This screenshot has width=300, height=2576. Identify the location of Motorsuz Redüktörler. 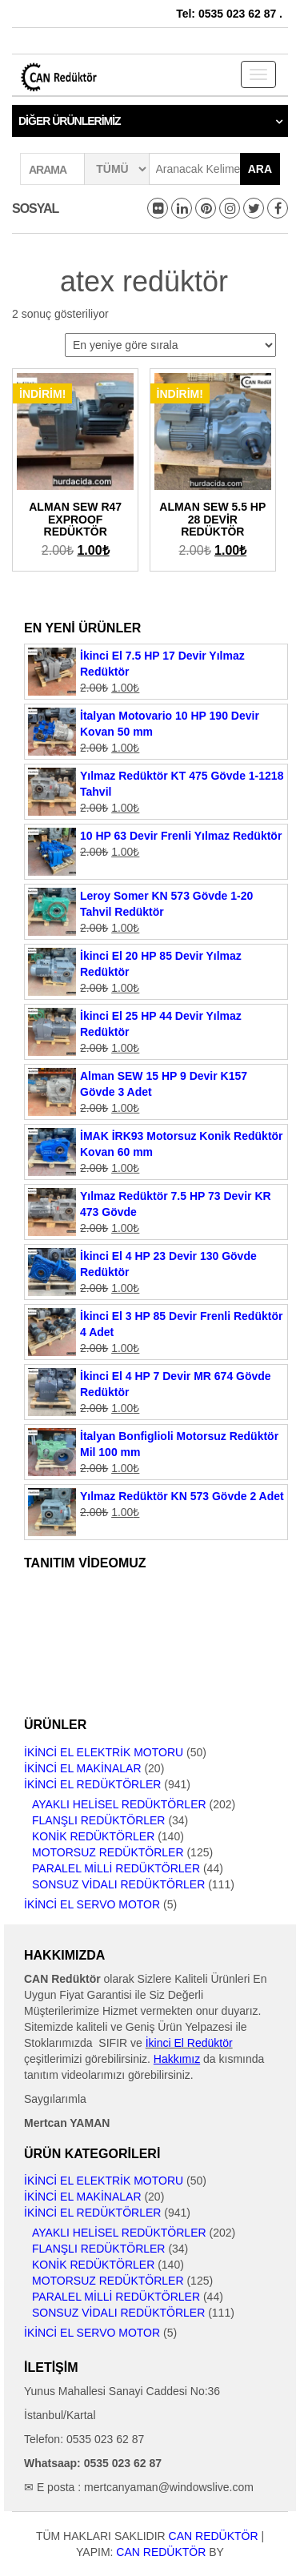
(108, 1852).